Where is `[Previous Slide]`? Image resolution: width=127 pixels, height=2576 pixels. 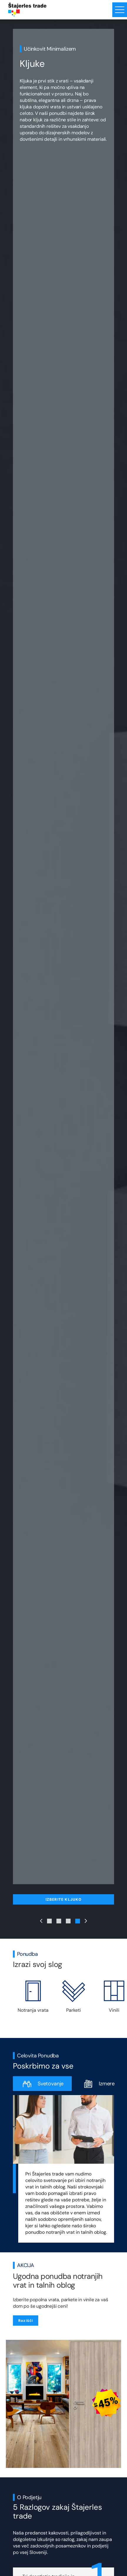 [Previous Slide] is located at coordinates (41, 1921).